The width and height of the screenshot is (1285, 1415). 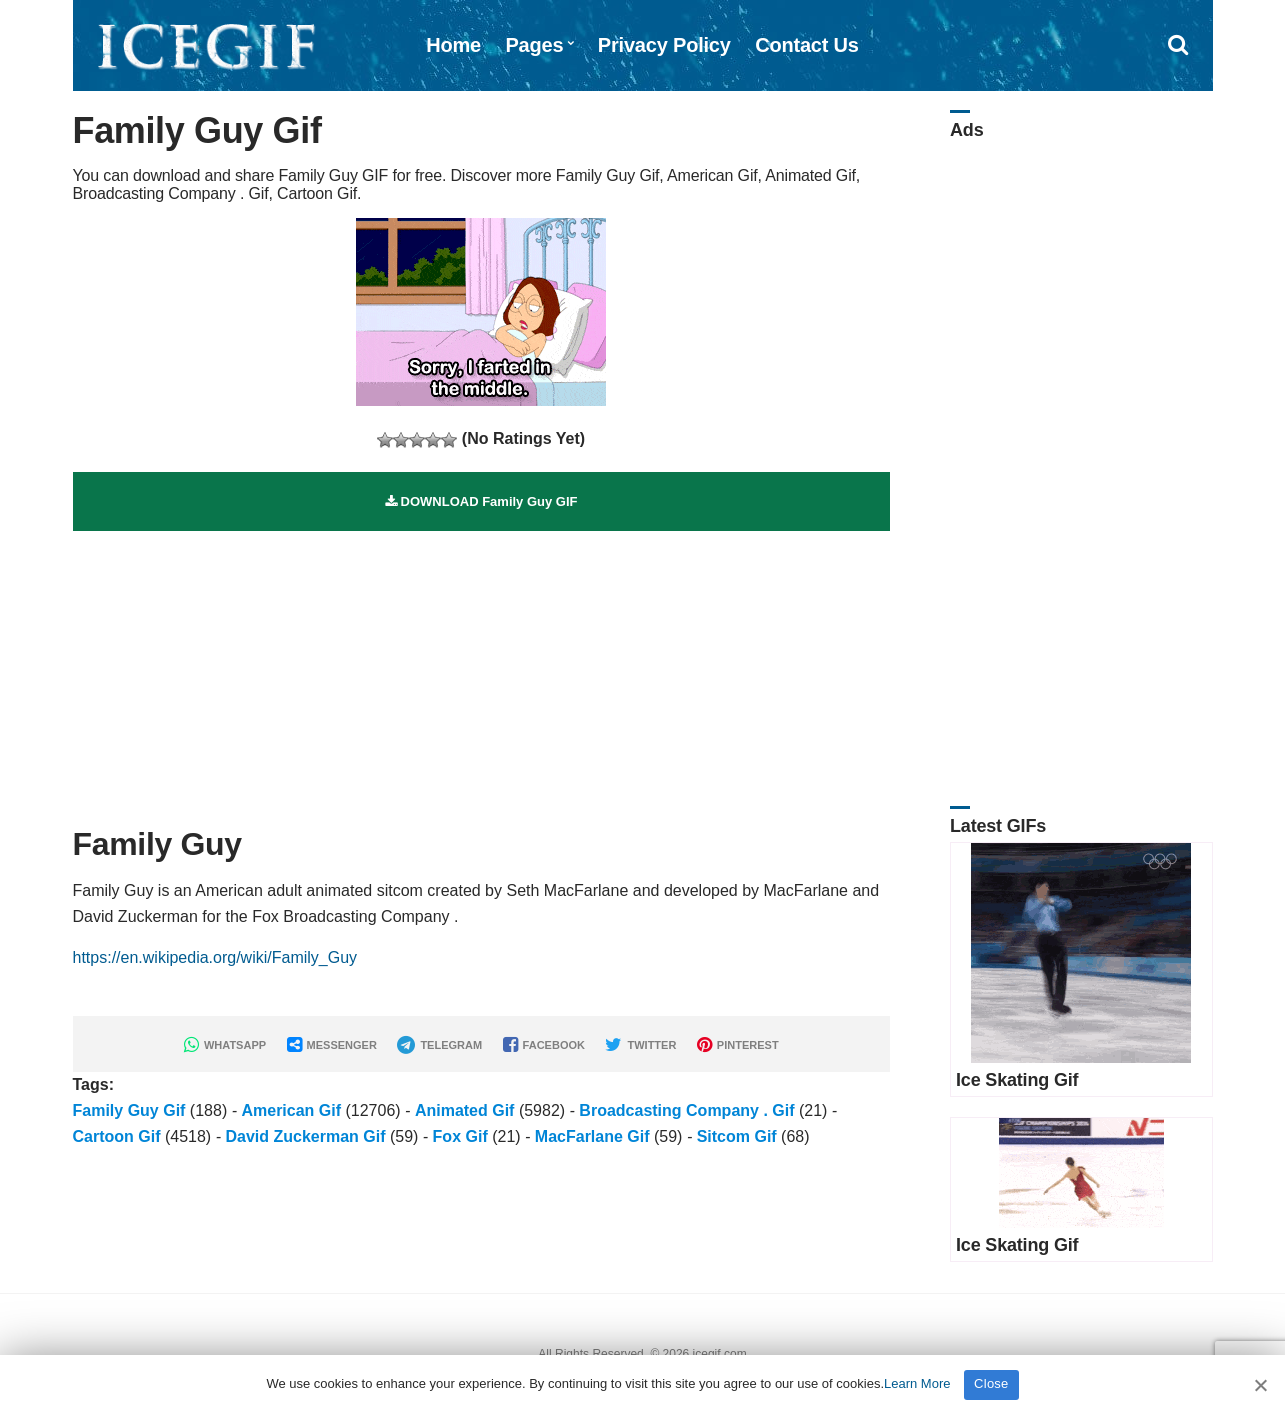 What do you see at coordinates (305, 1136) in the screenshot?
I see `David Zuckerman Gif` at bounding box center [305, 1136].